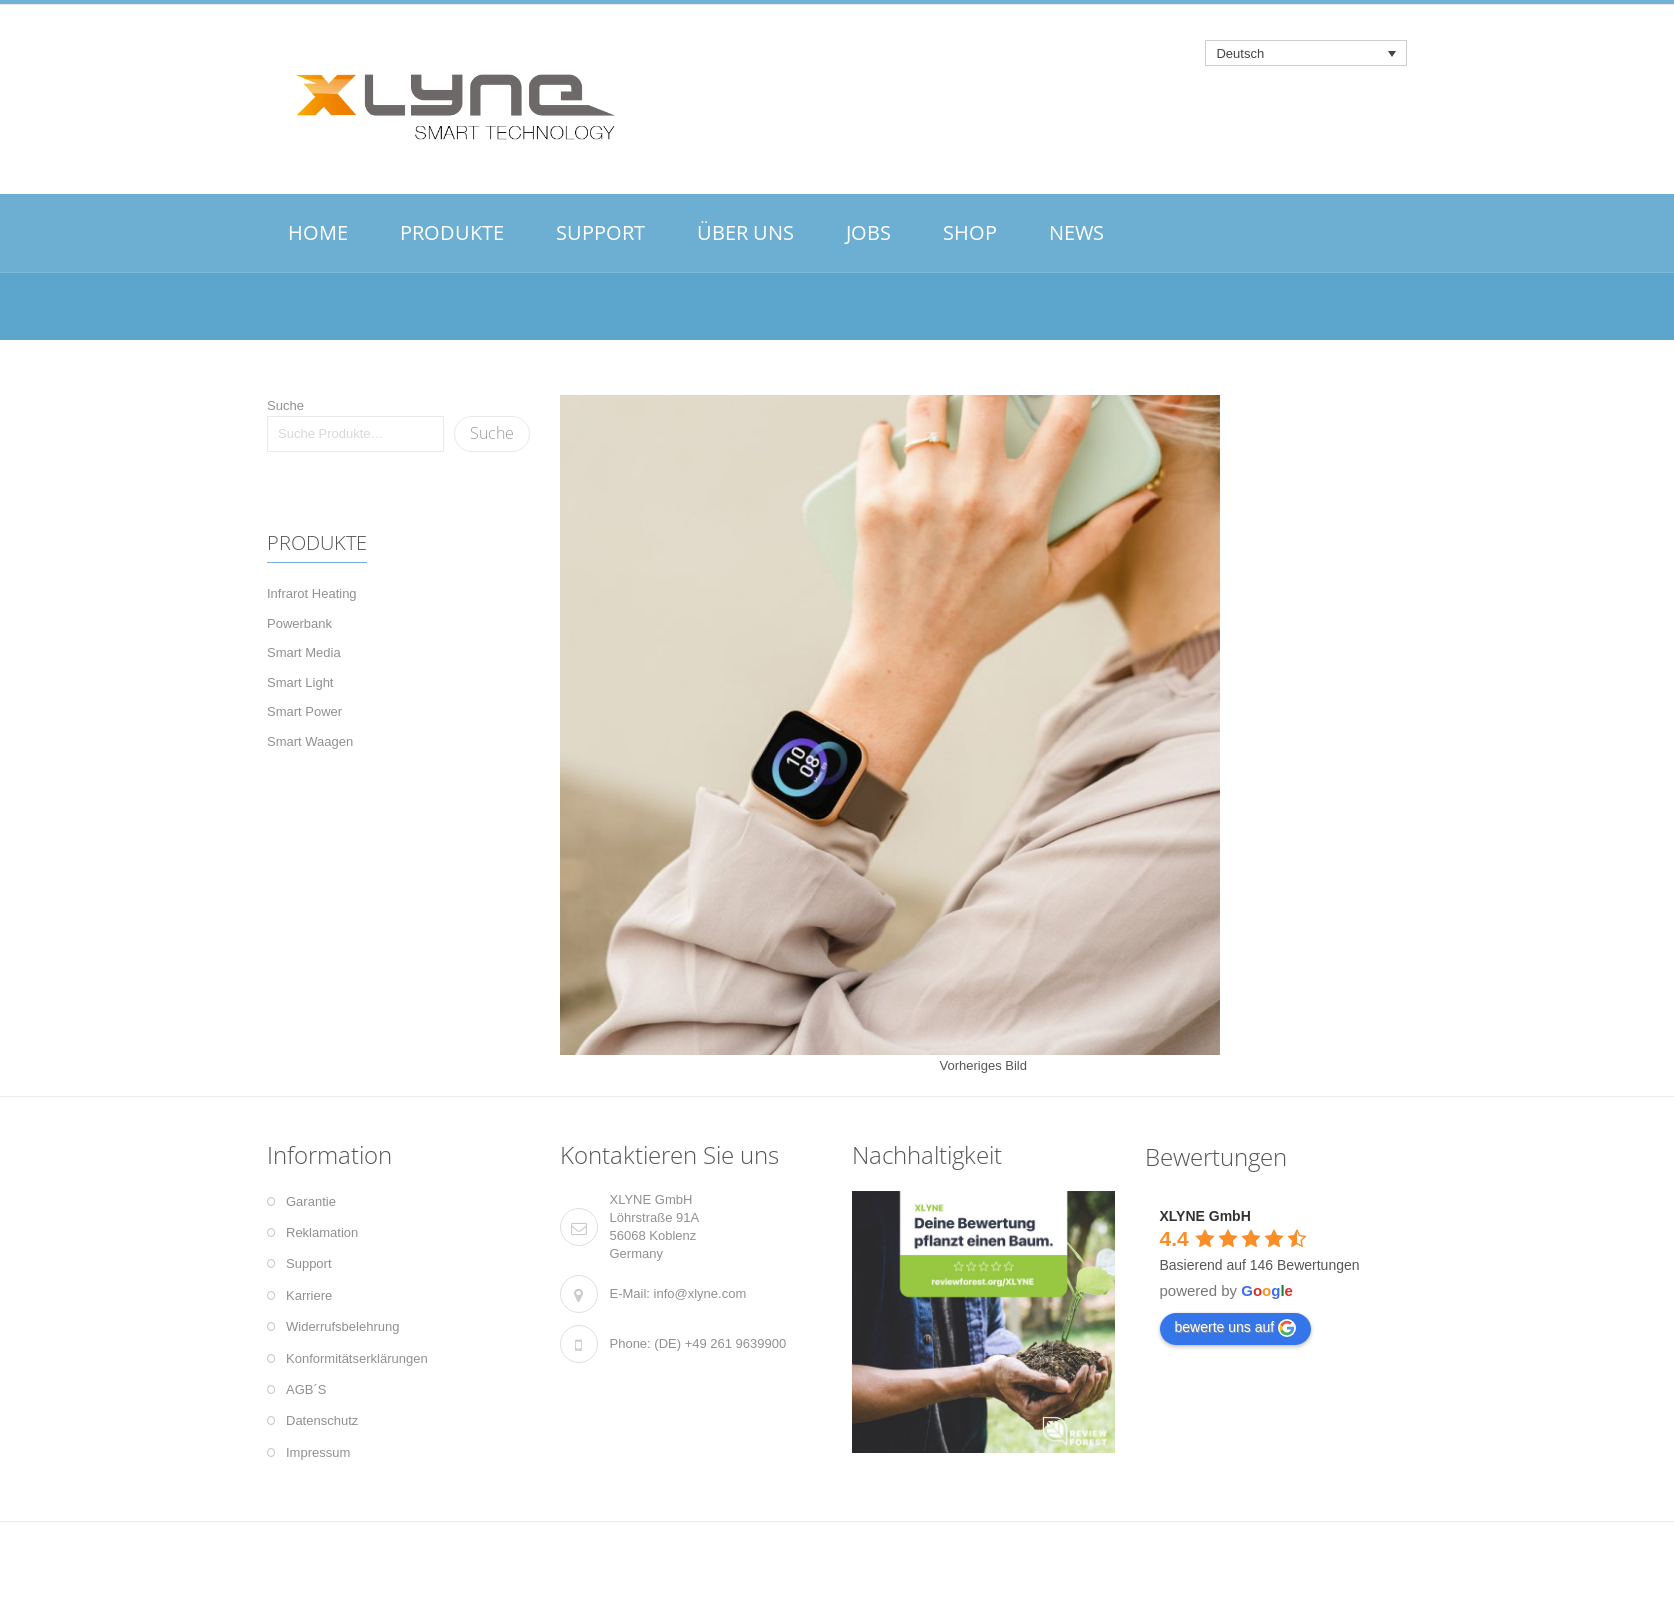  Describe the element at coordinates (309, 1295) in the screenshot. I see `Karriere` at that location.